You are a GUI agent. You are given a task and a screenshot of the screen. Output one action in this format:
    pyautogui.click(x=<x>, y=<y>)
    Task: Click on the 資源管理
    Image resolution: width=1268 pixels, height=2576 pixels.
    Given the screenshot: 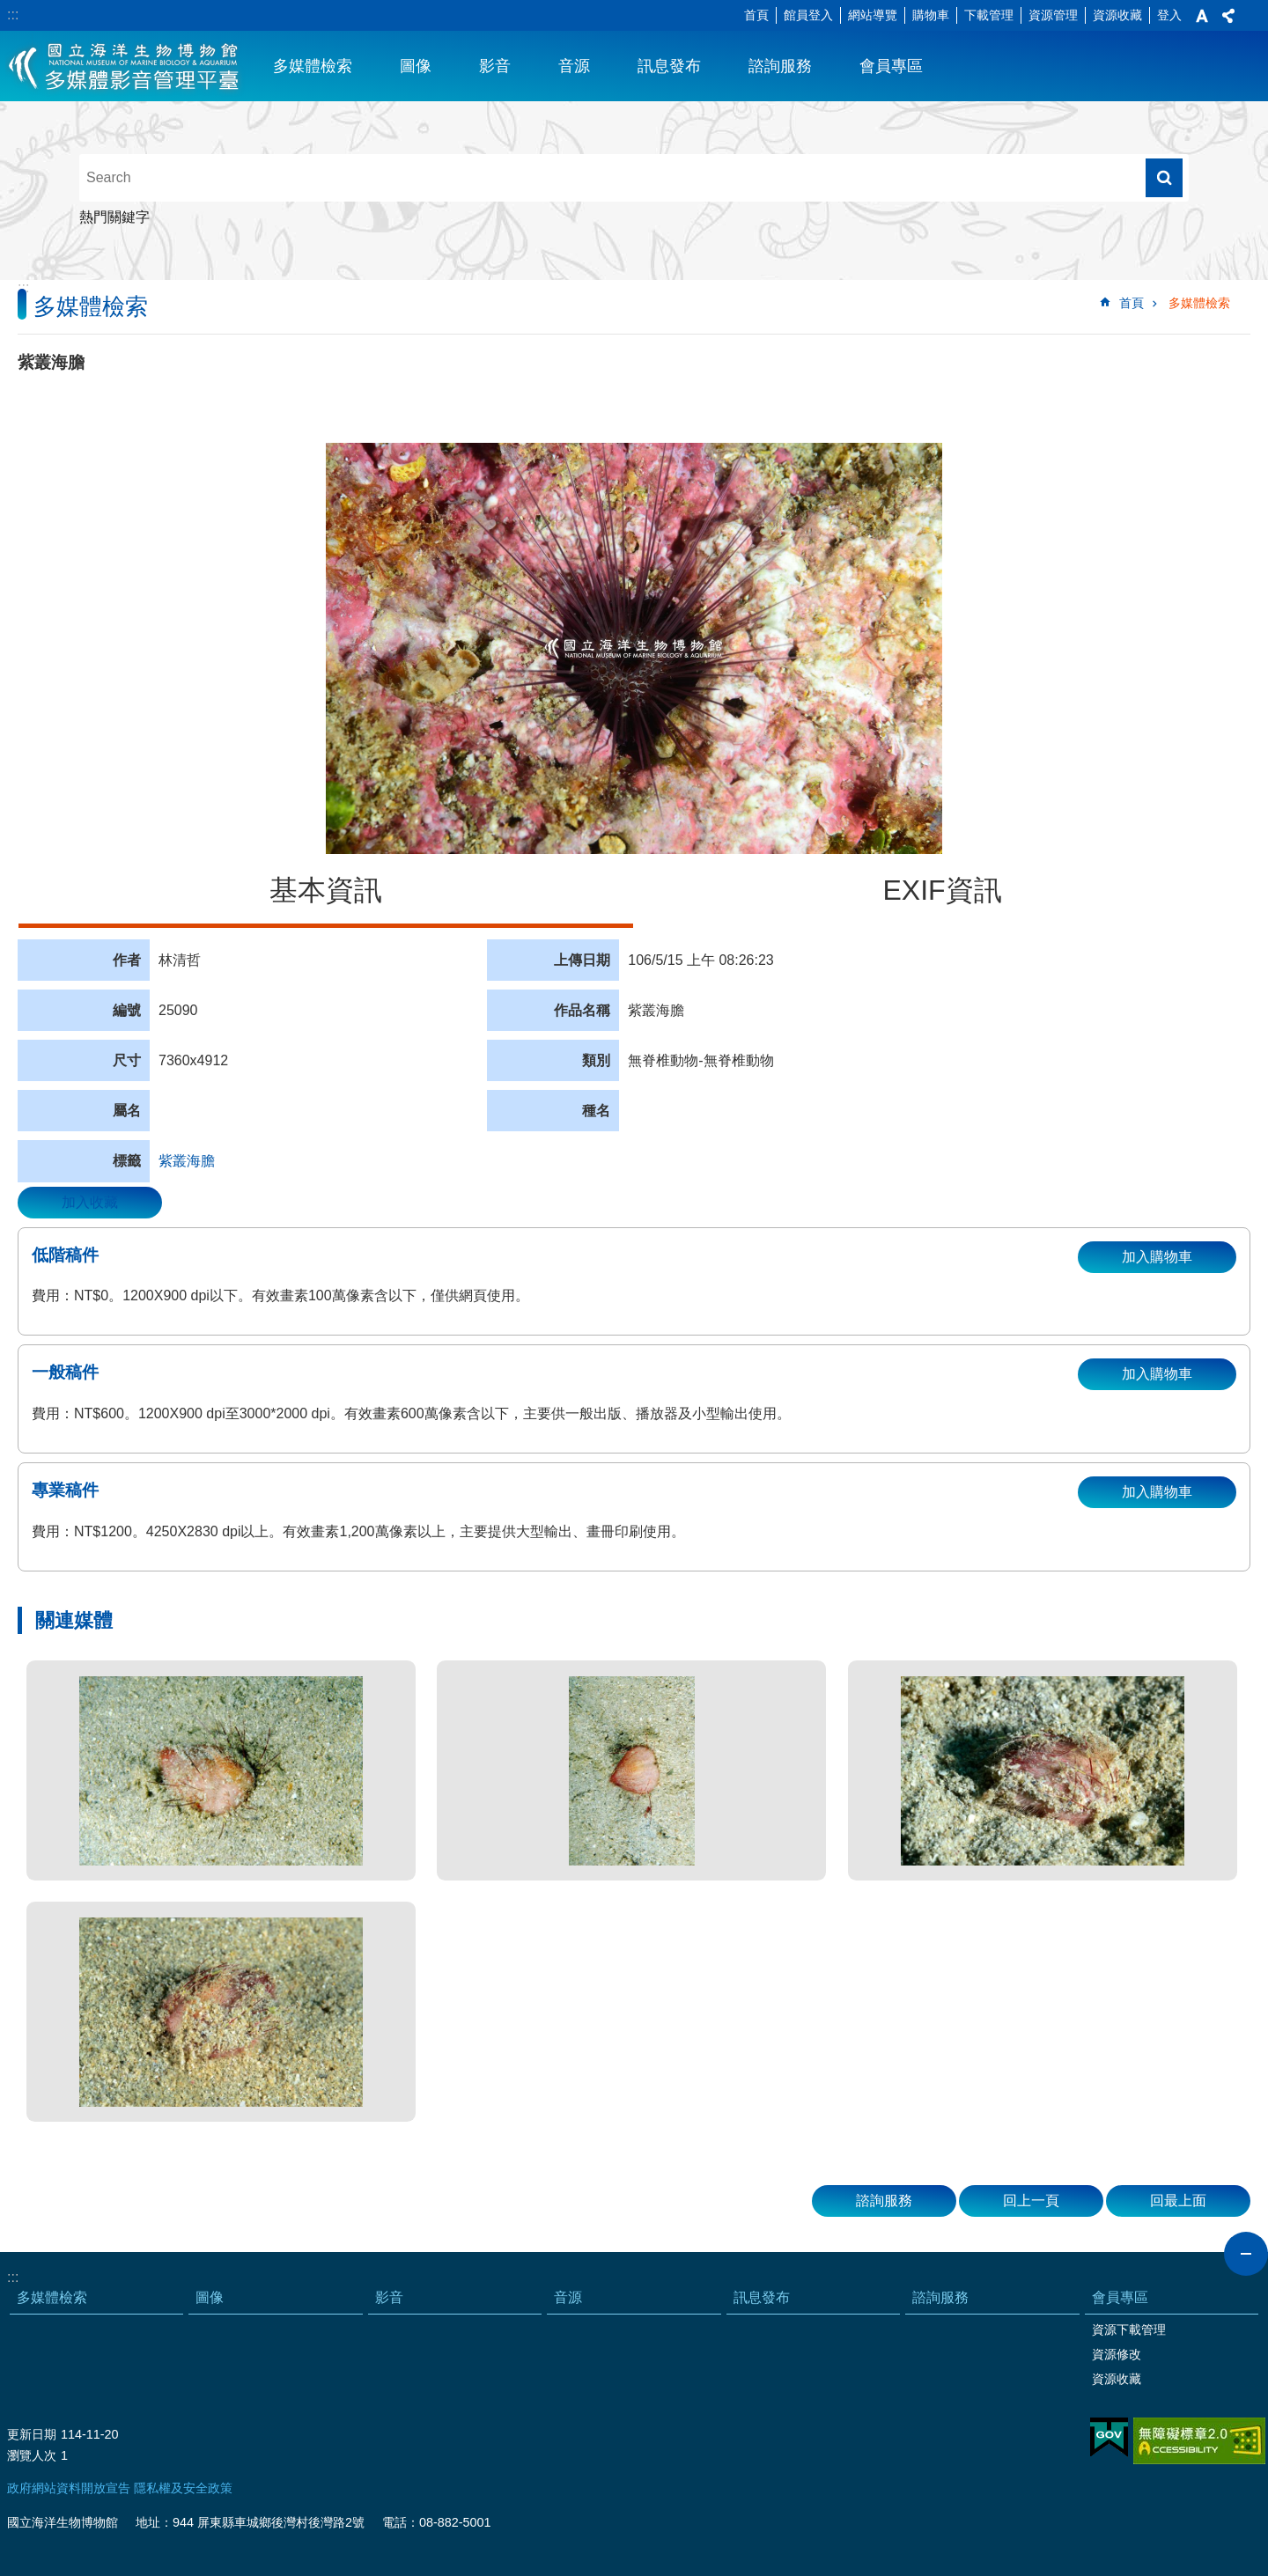 What is the action you would take?
    pyautogui.click(x=1053, y=15)
    